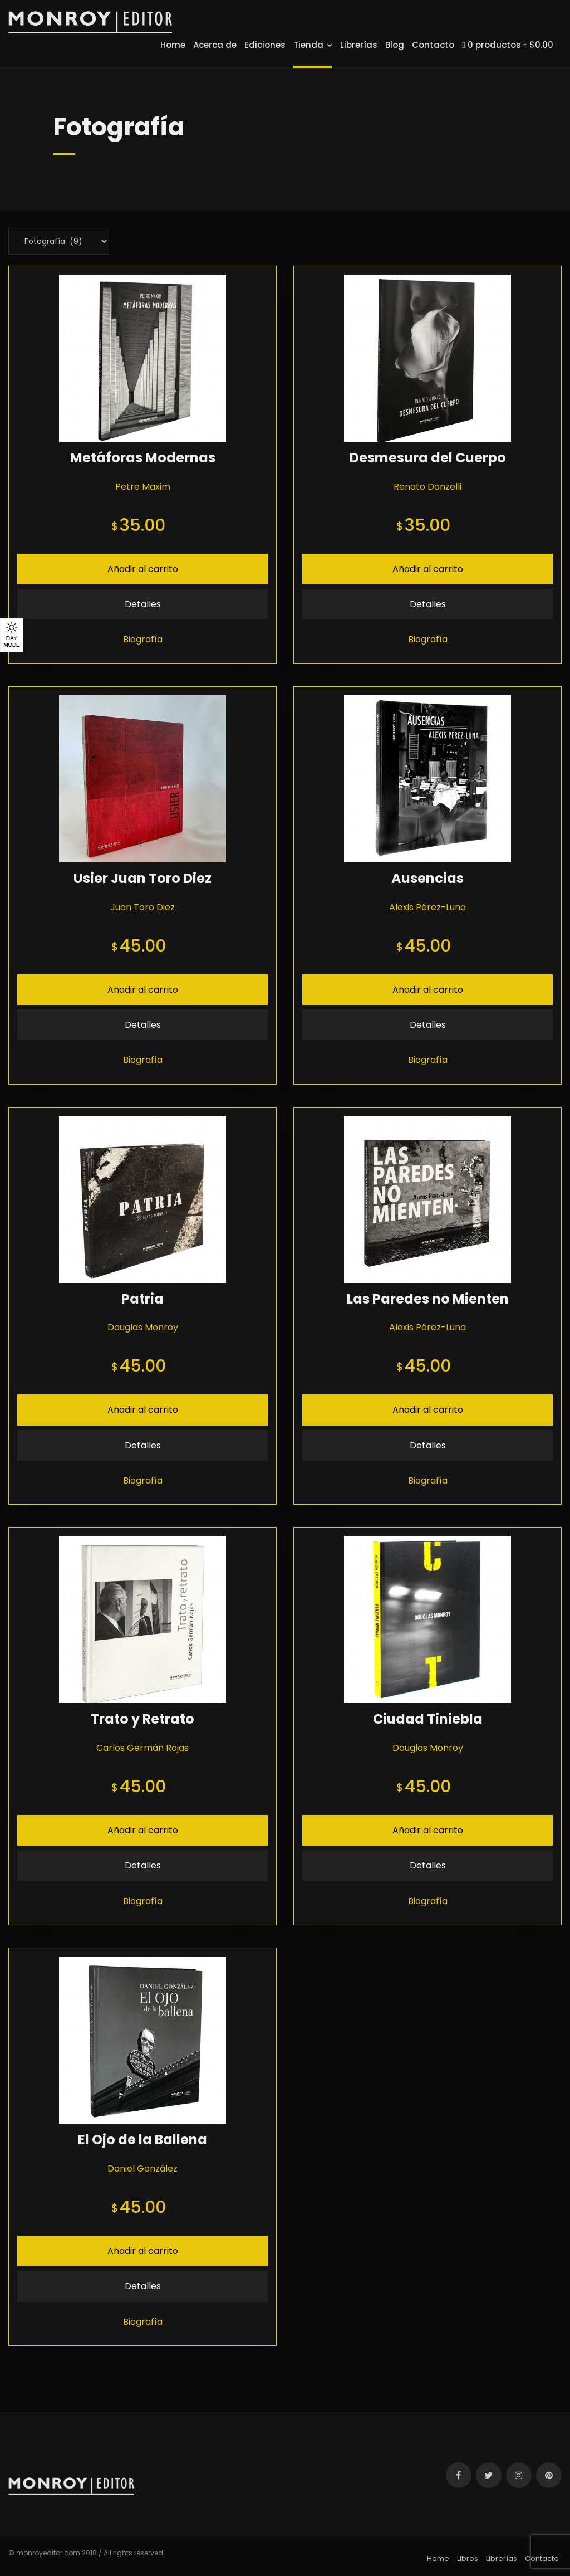  I want to click on Acerca de, so click(215, 45).